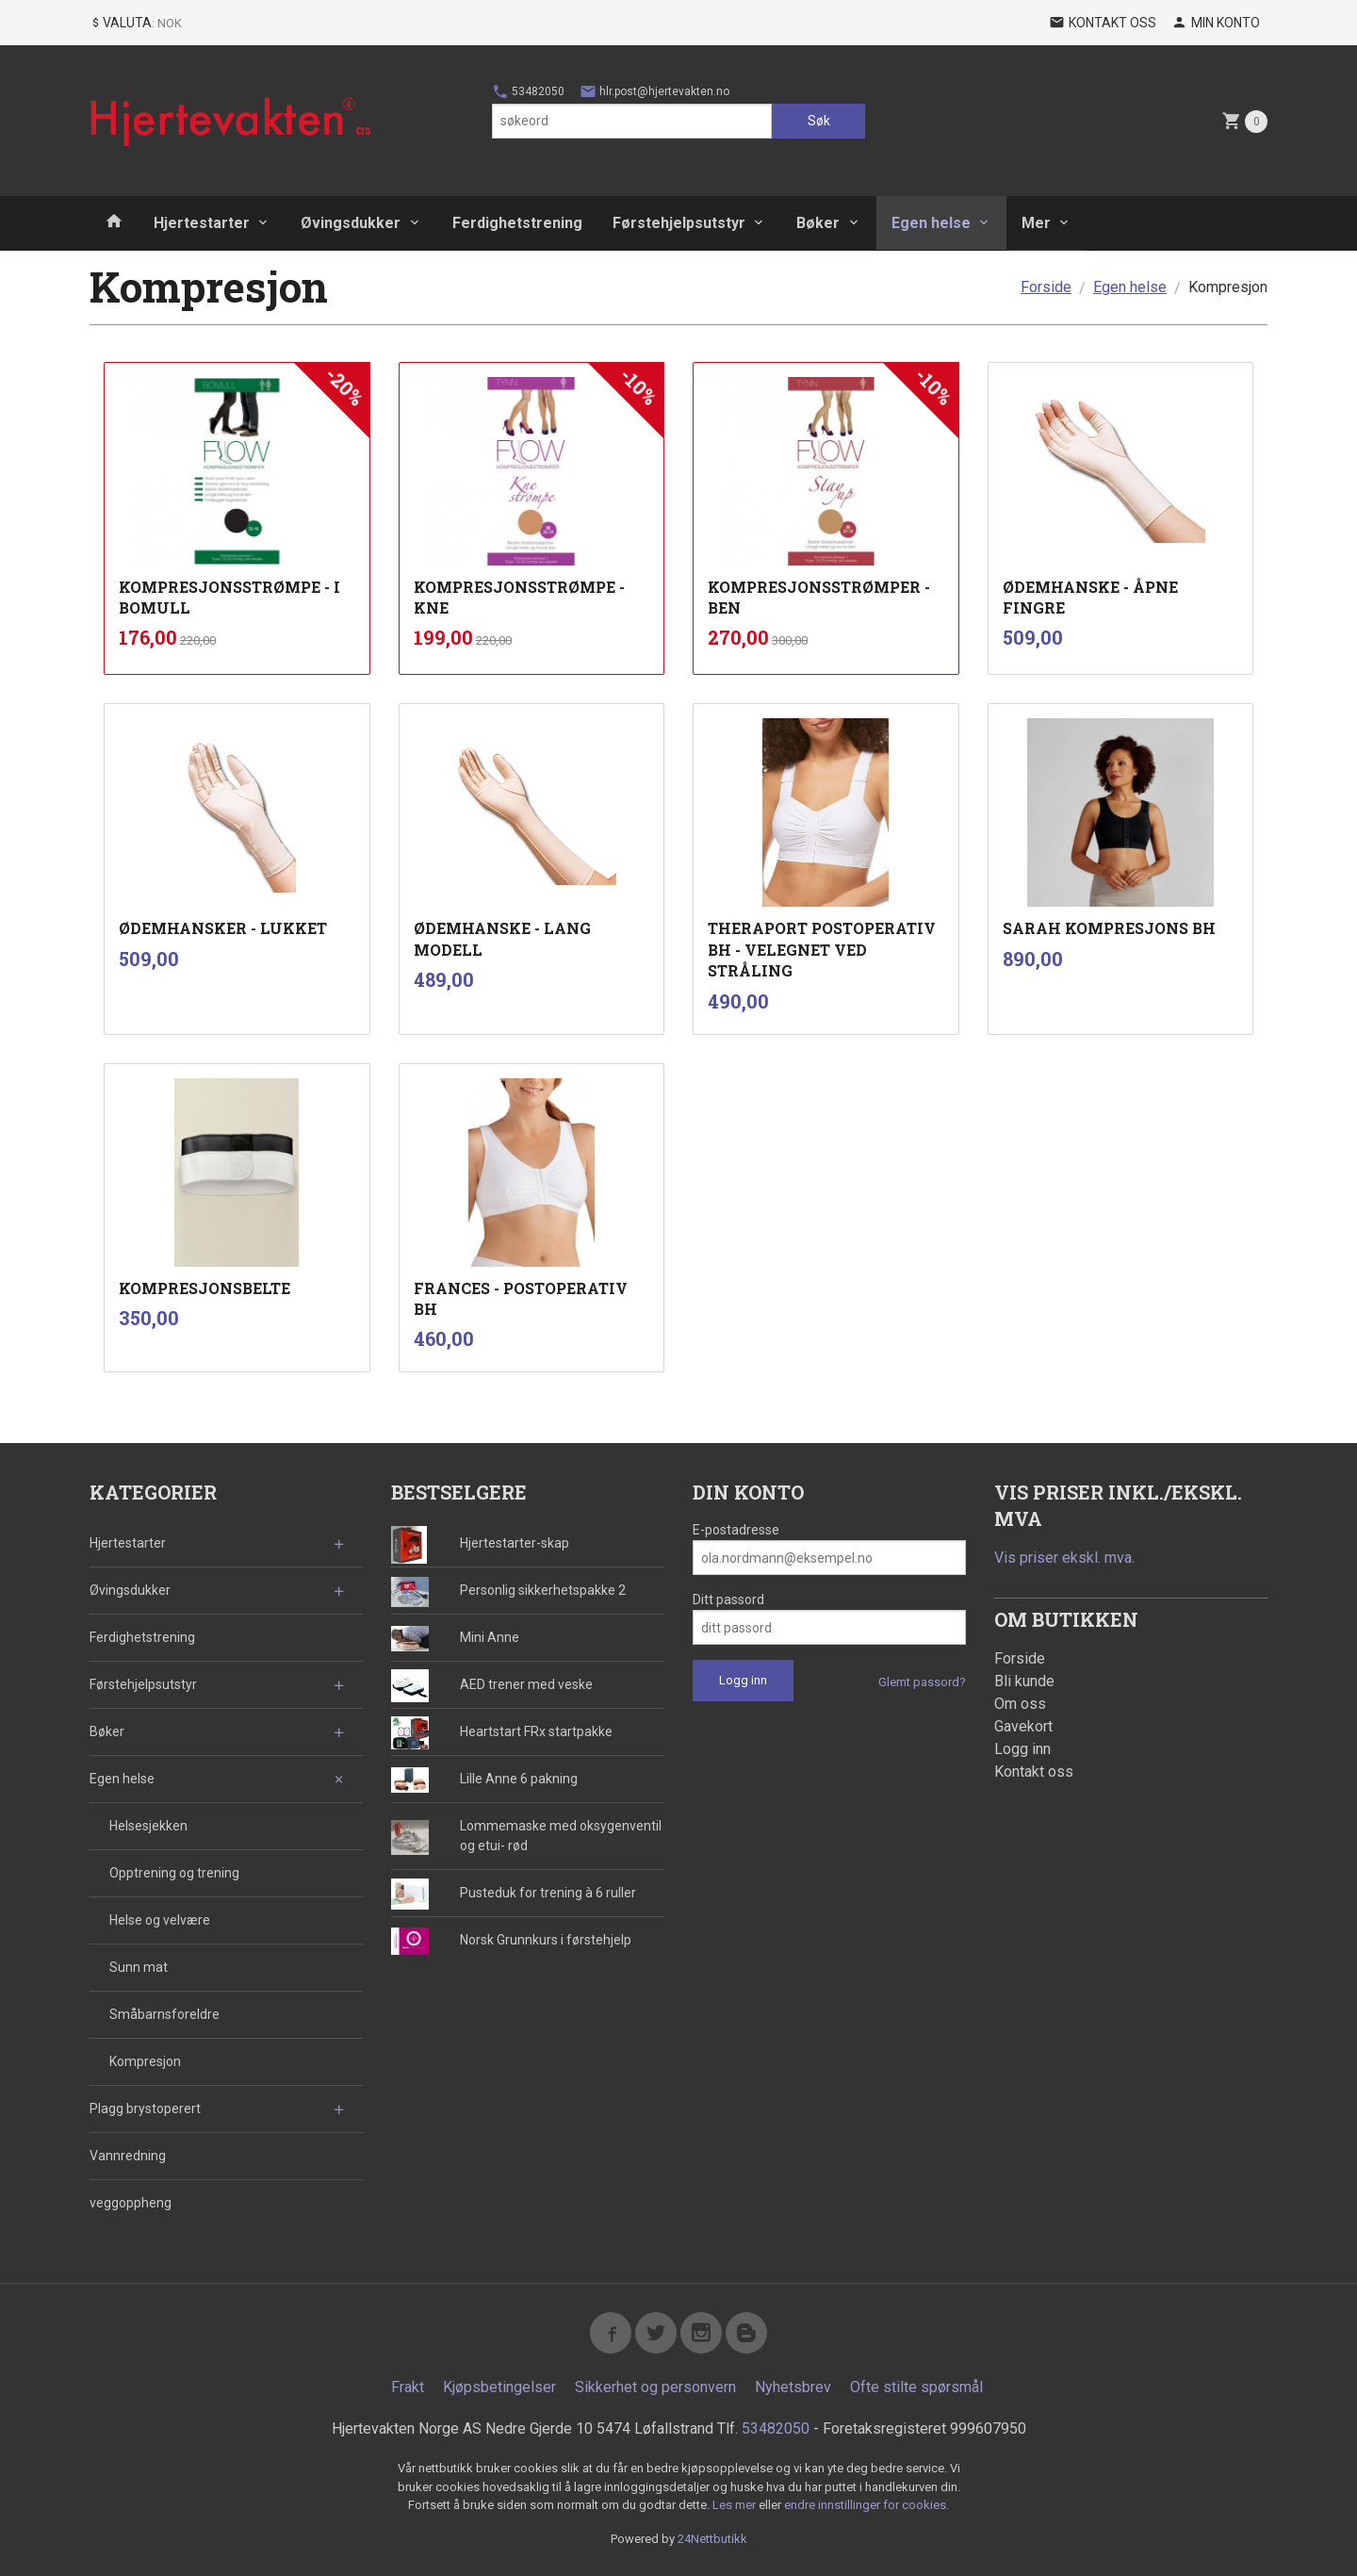 This screenshot has width=1357, height=2576. Describe the element at coordinates (159, 1920) in the screenshot. I see `Helse og velvære` at that location.